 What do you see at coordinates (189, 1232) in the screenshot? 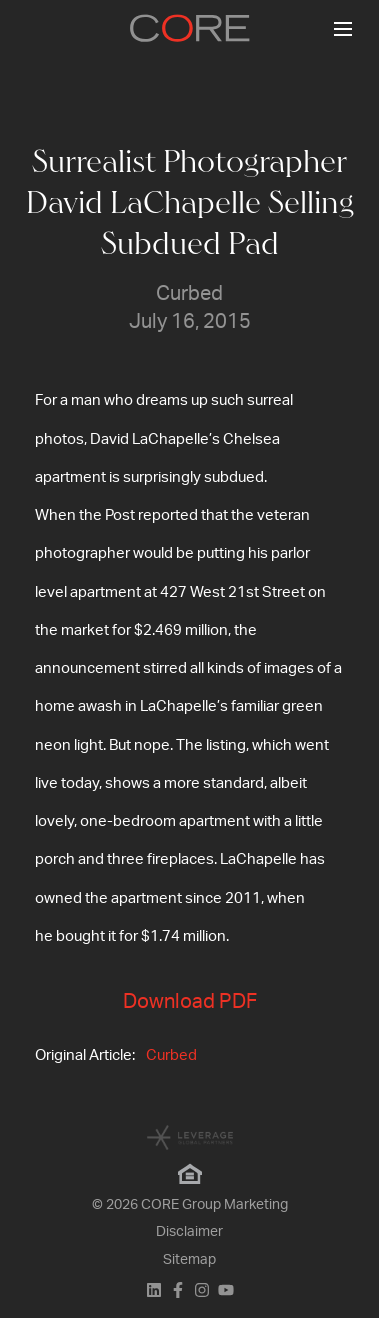
I see `Disclaimer` at bounding box center [189, 1232].